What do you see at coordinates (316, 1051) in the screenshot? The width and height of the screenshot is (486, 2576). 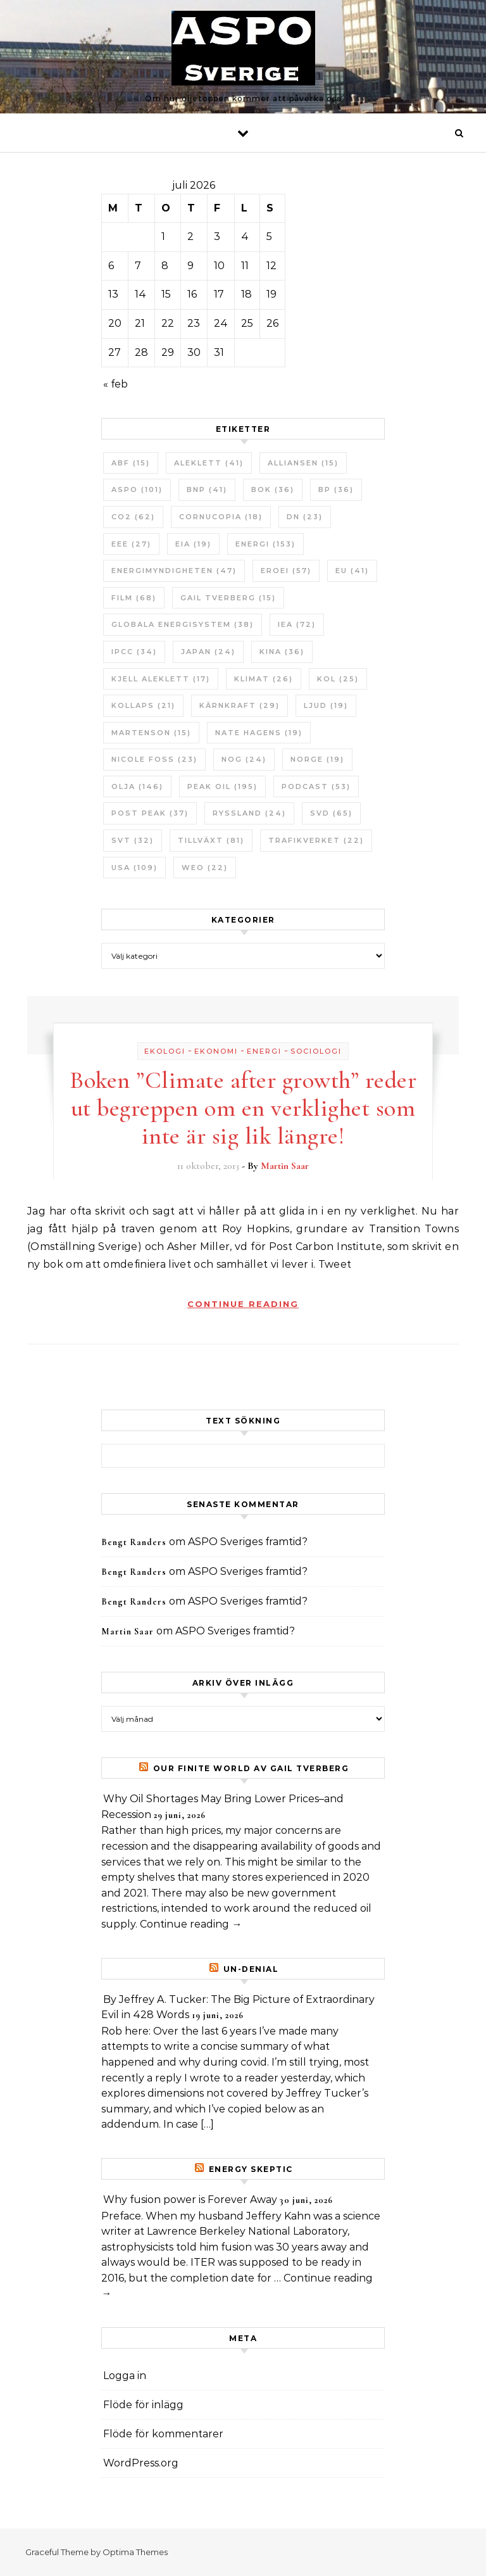 I see `Sociologi` at bounding box center [316, 1051].